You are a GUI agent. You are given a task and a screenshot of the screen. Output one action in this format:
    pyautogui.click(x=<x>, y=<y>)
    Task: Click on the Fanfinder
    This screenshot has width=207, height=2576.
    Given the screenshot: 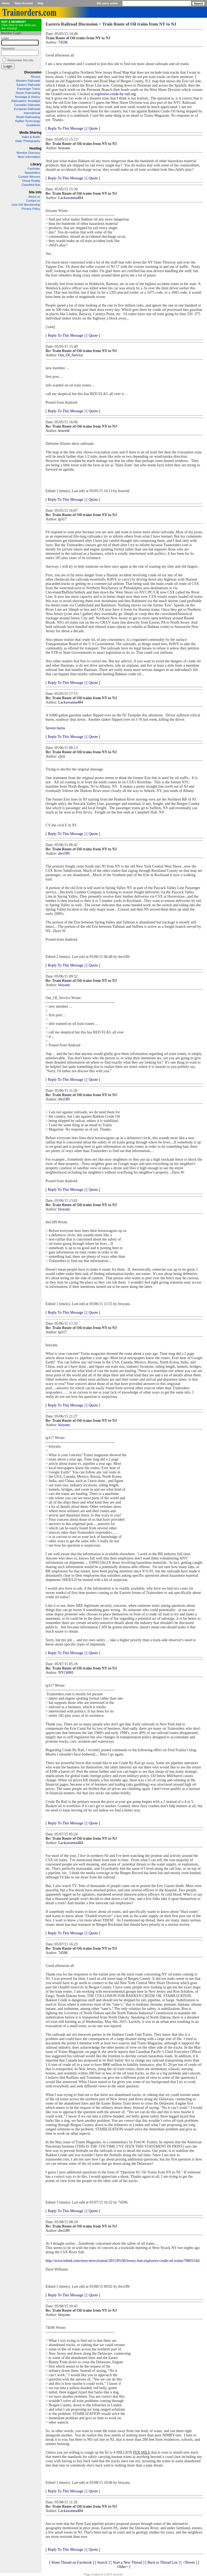 What is the action you would take?
    pyautogui.click(x=34, y=168)
    